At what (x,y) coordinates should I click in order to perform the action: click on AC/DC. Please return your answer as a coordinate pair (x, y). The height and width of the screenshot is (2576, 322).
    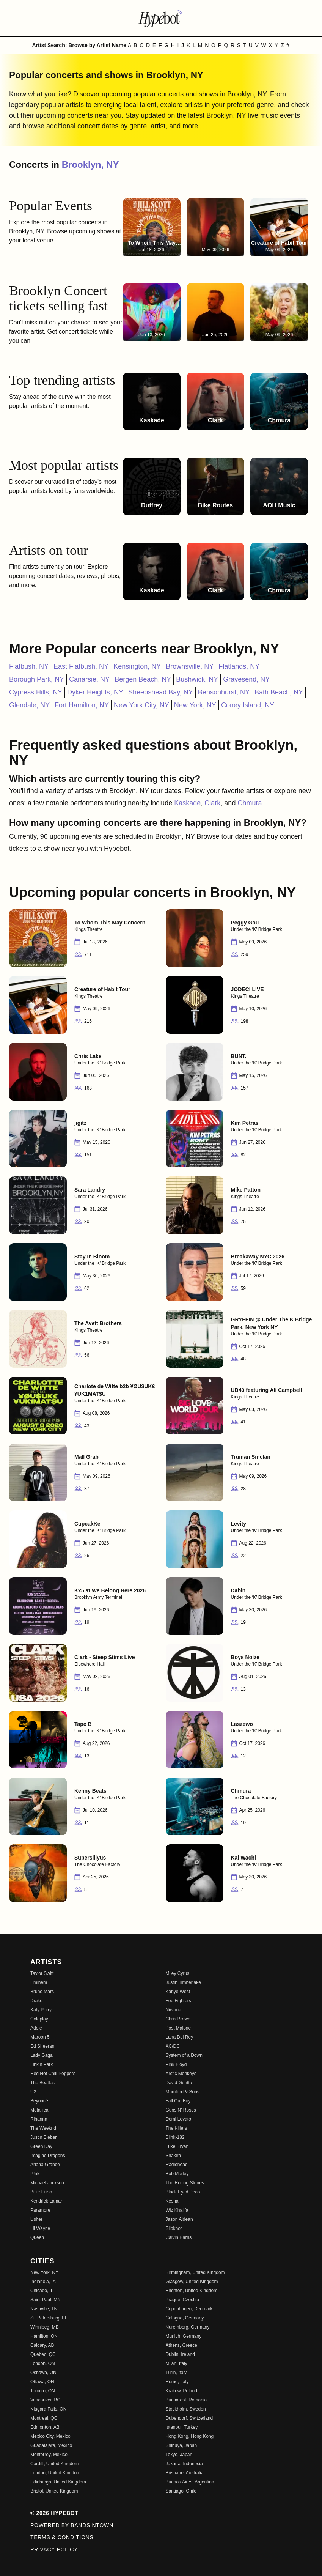
    Looking at the image, I should click on (173, 2046).